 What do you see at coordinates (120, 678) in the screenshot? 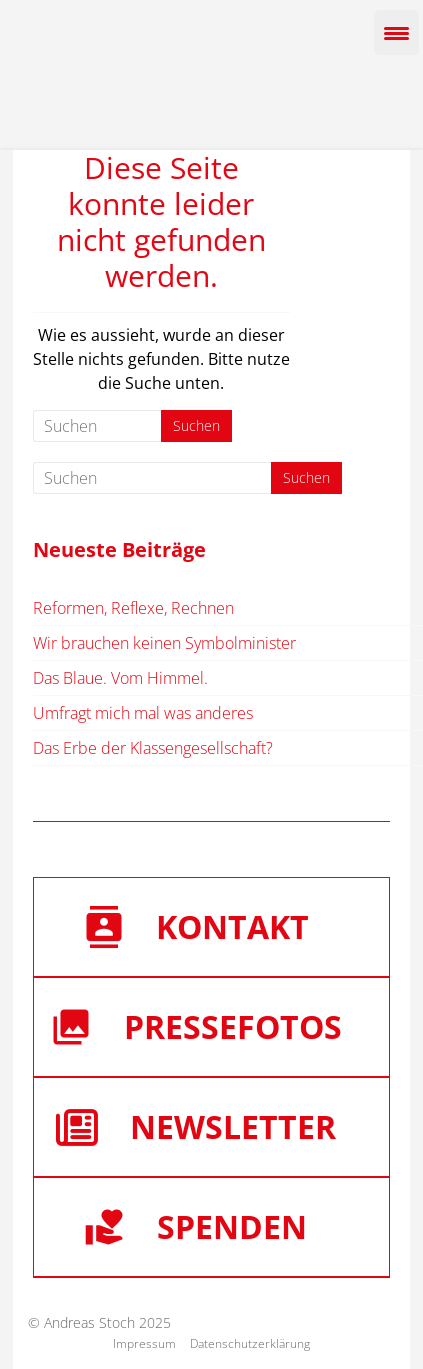
I see `Das Blaue. Vom Himmel.` at bounding box center [120, 678].